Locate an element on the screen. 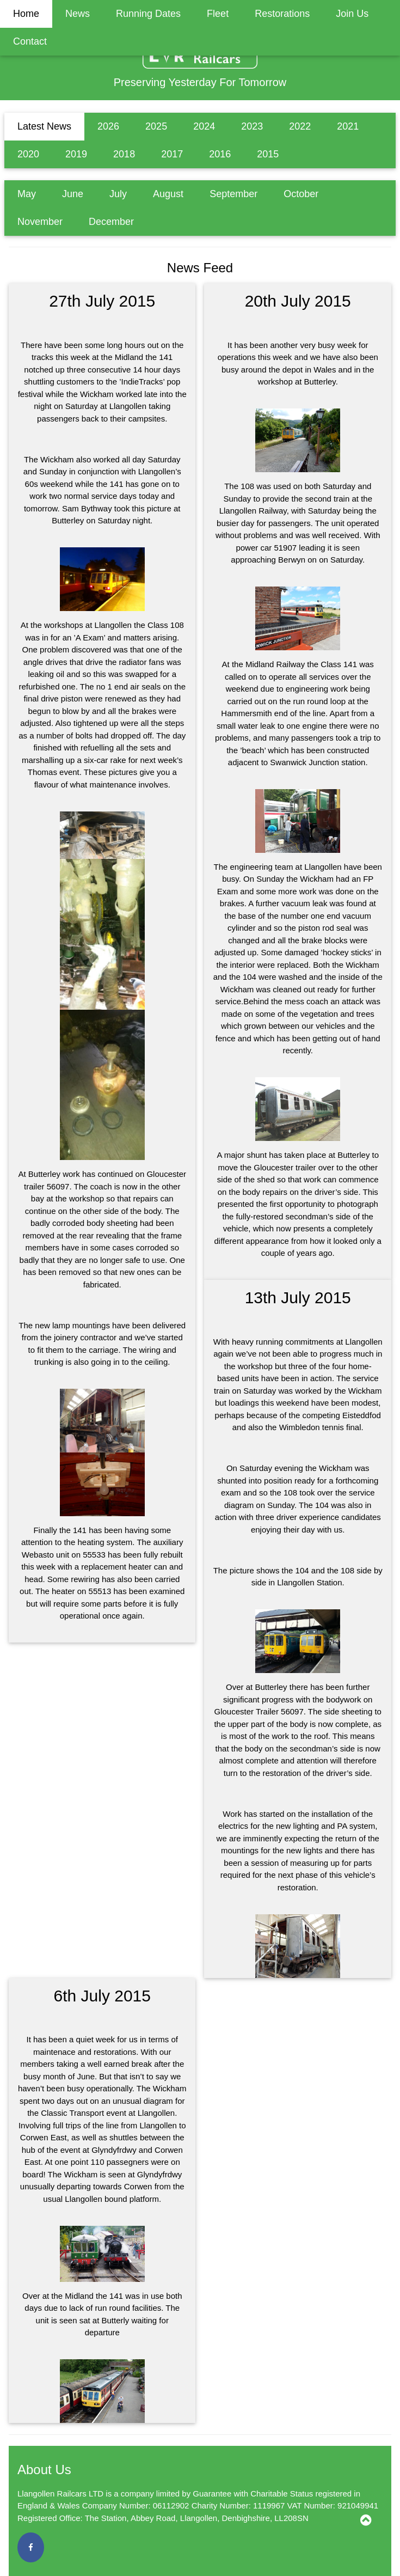 This screenshot has height=2576, width=400. 2016 is located at coordinates (220, 154).